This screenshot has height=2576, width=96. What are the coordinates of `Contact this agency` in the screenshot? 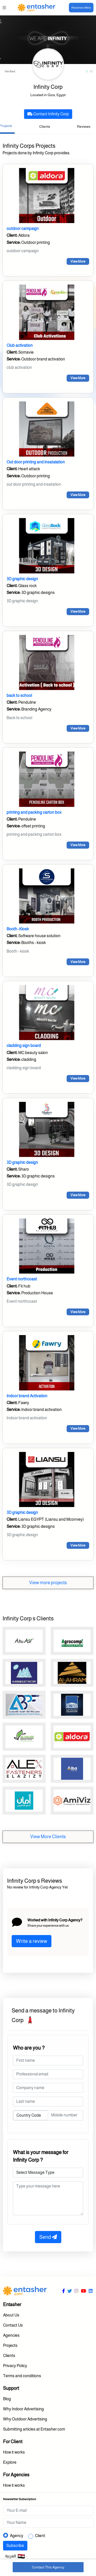 It's located at (48, 2567).